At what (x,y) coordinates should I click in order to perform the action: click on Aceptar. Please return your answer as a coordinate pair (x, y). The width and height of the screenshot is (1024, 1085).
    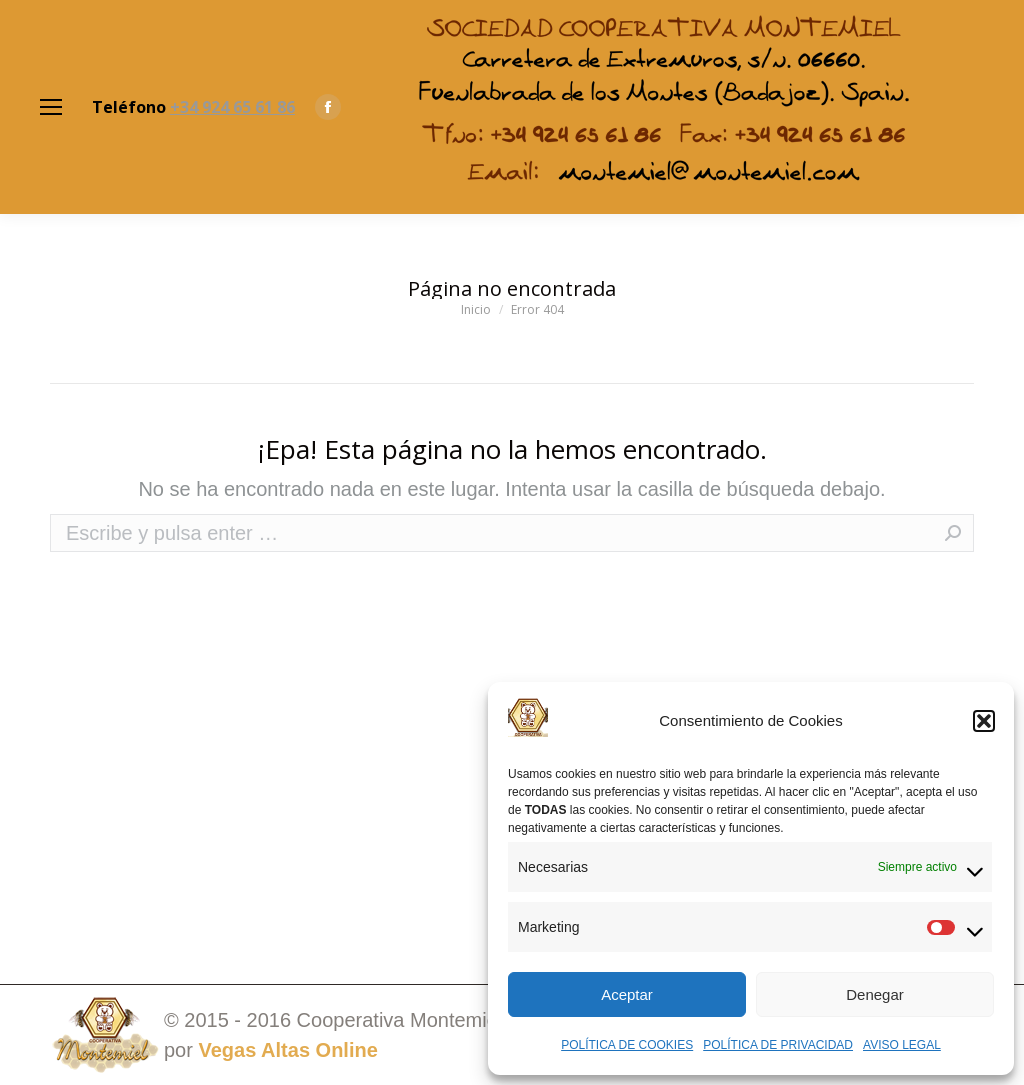
    Looking at the image, I should click on (627, 994).